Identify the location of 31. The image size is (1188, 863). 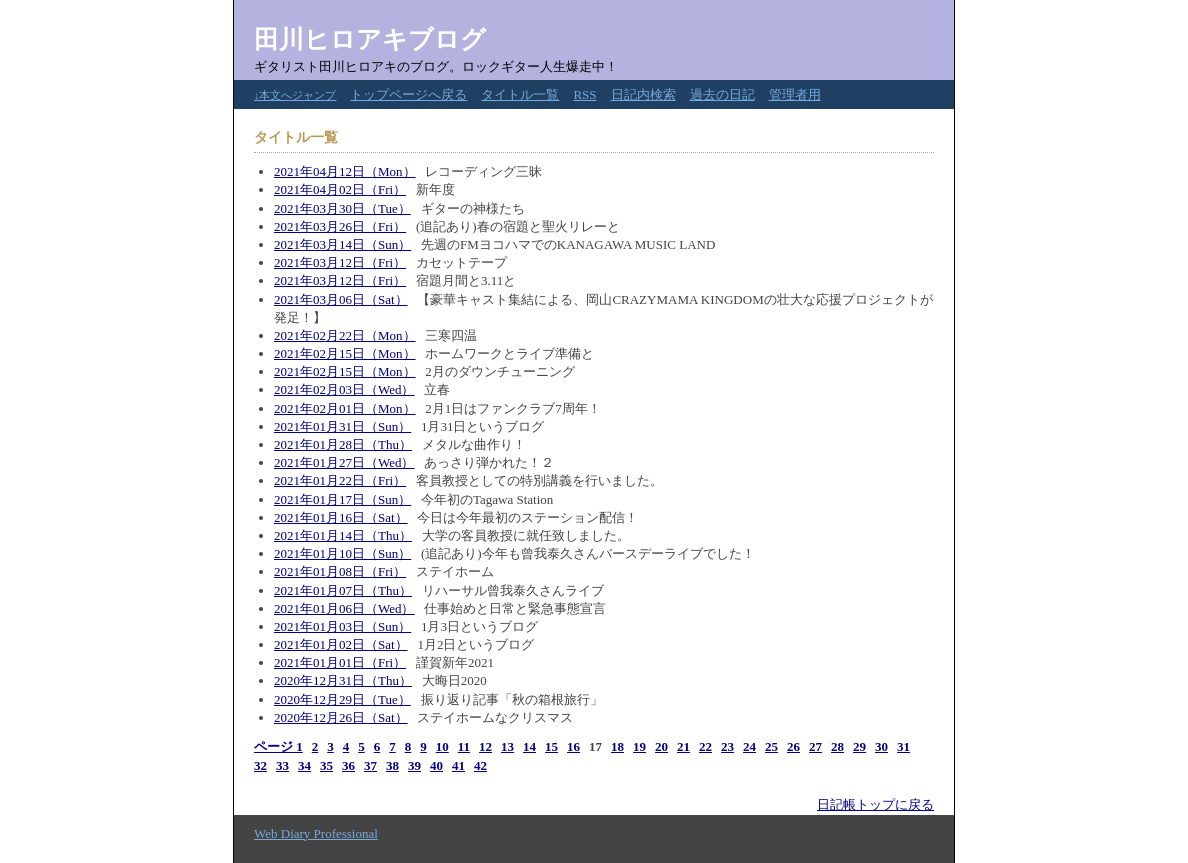
(903, 746).